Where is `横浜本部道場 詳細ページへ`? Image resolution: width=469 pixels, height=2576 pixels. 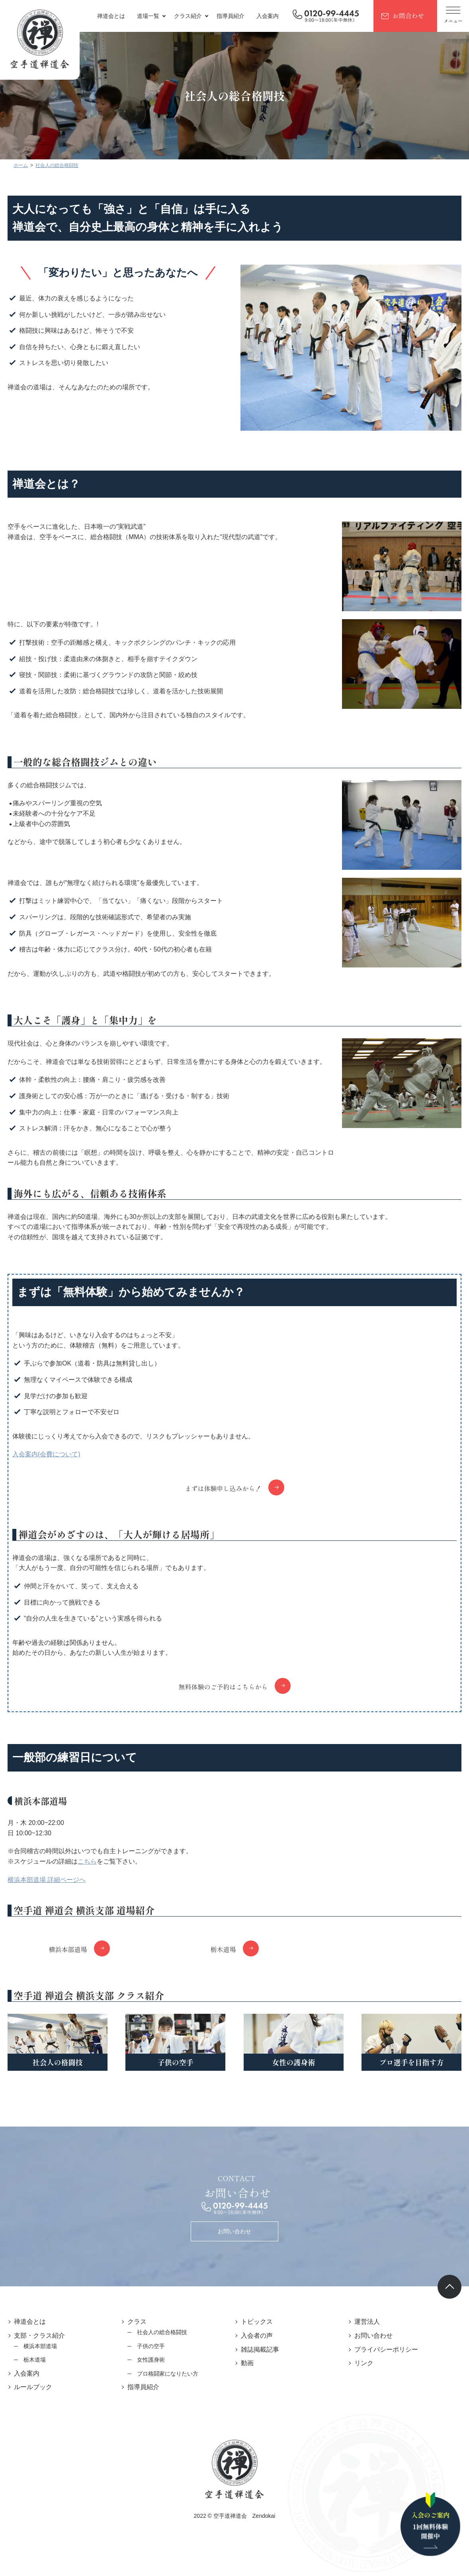
横浜本部道場 詳細ページへ is located at coordinates (47, 1879).